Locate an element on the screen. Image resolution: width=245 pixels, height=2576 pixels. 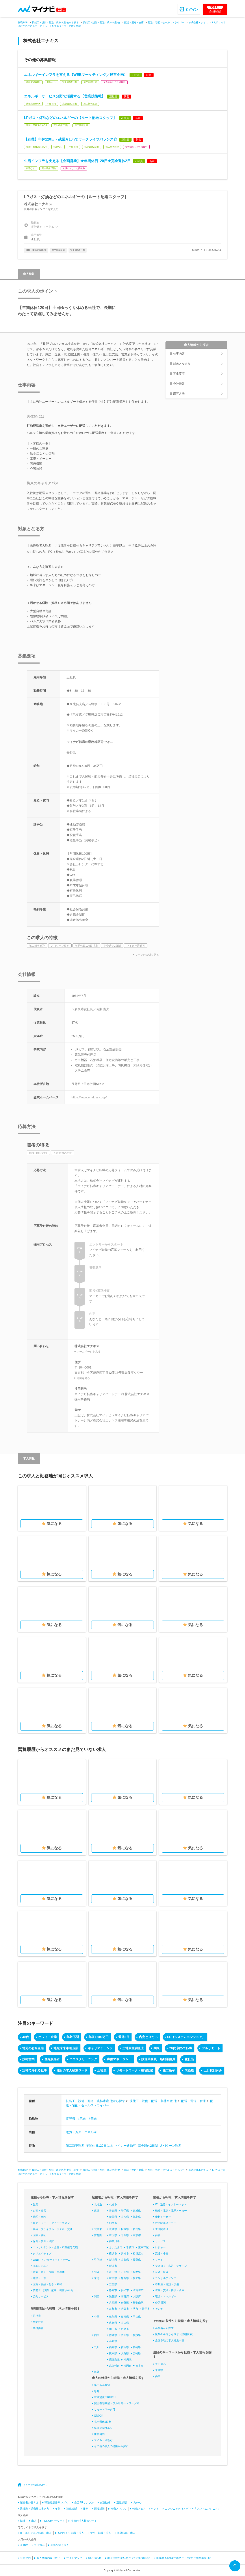
レジャー is located at coordinates (160, 2247).